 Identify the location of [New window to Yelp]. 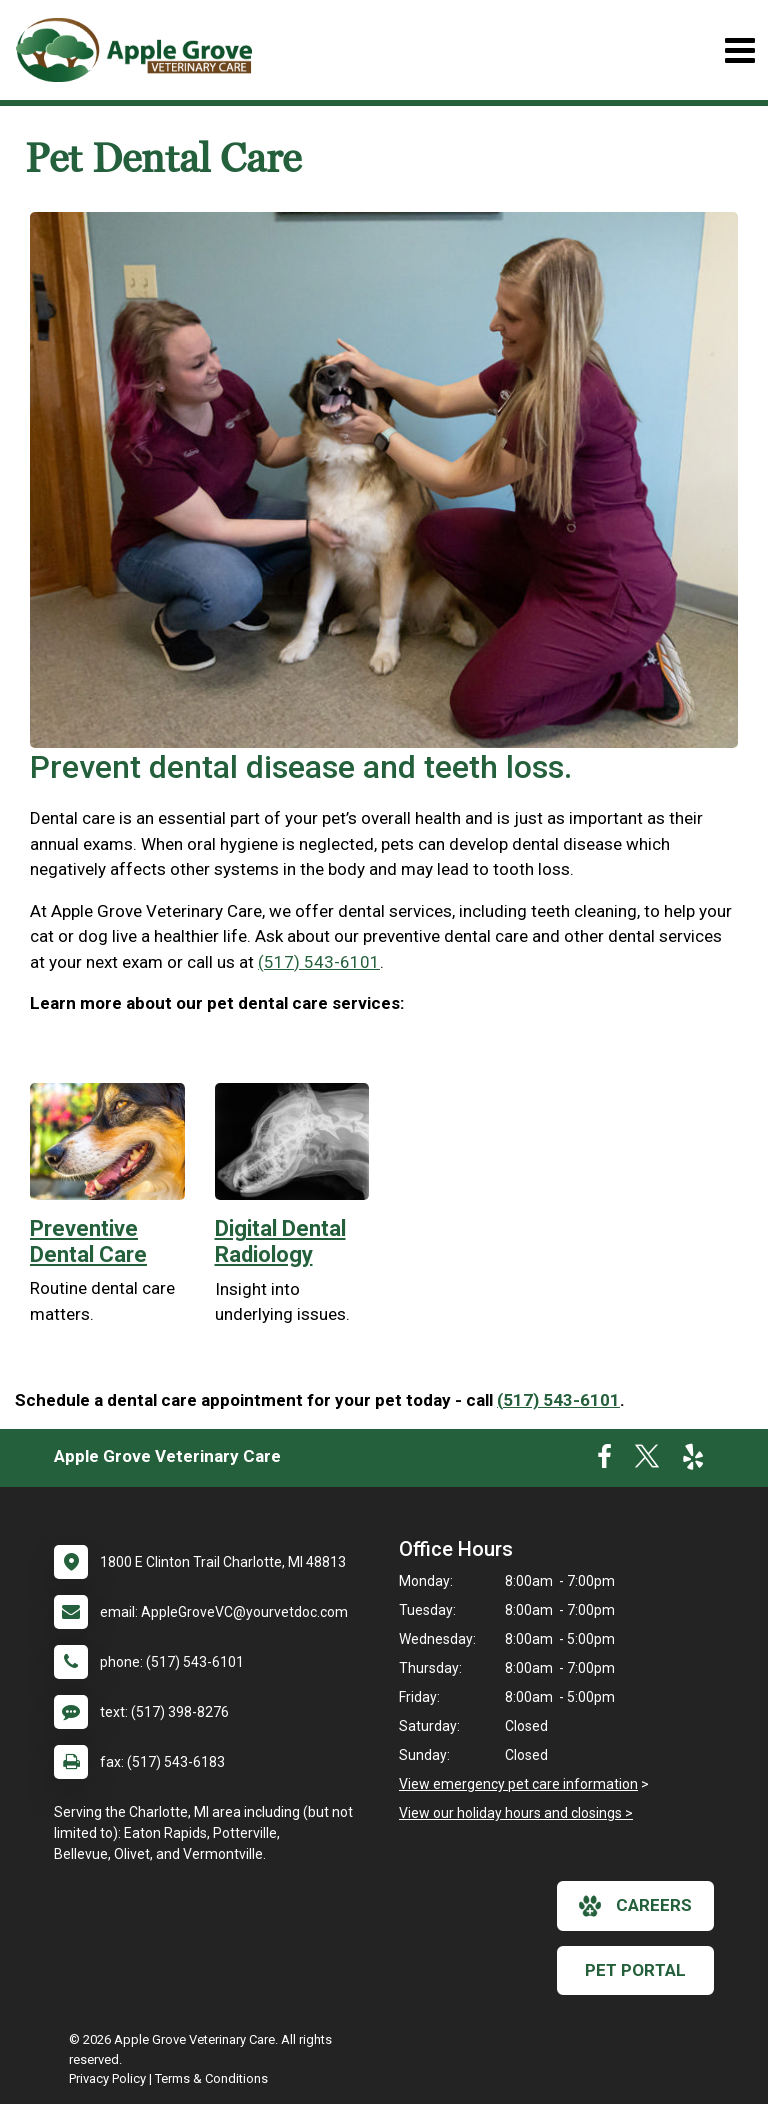
(693, 1461).